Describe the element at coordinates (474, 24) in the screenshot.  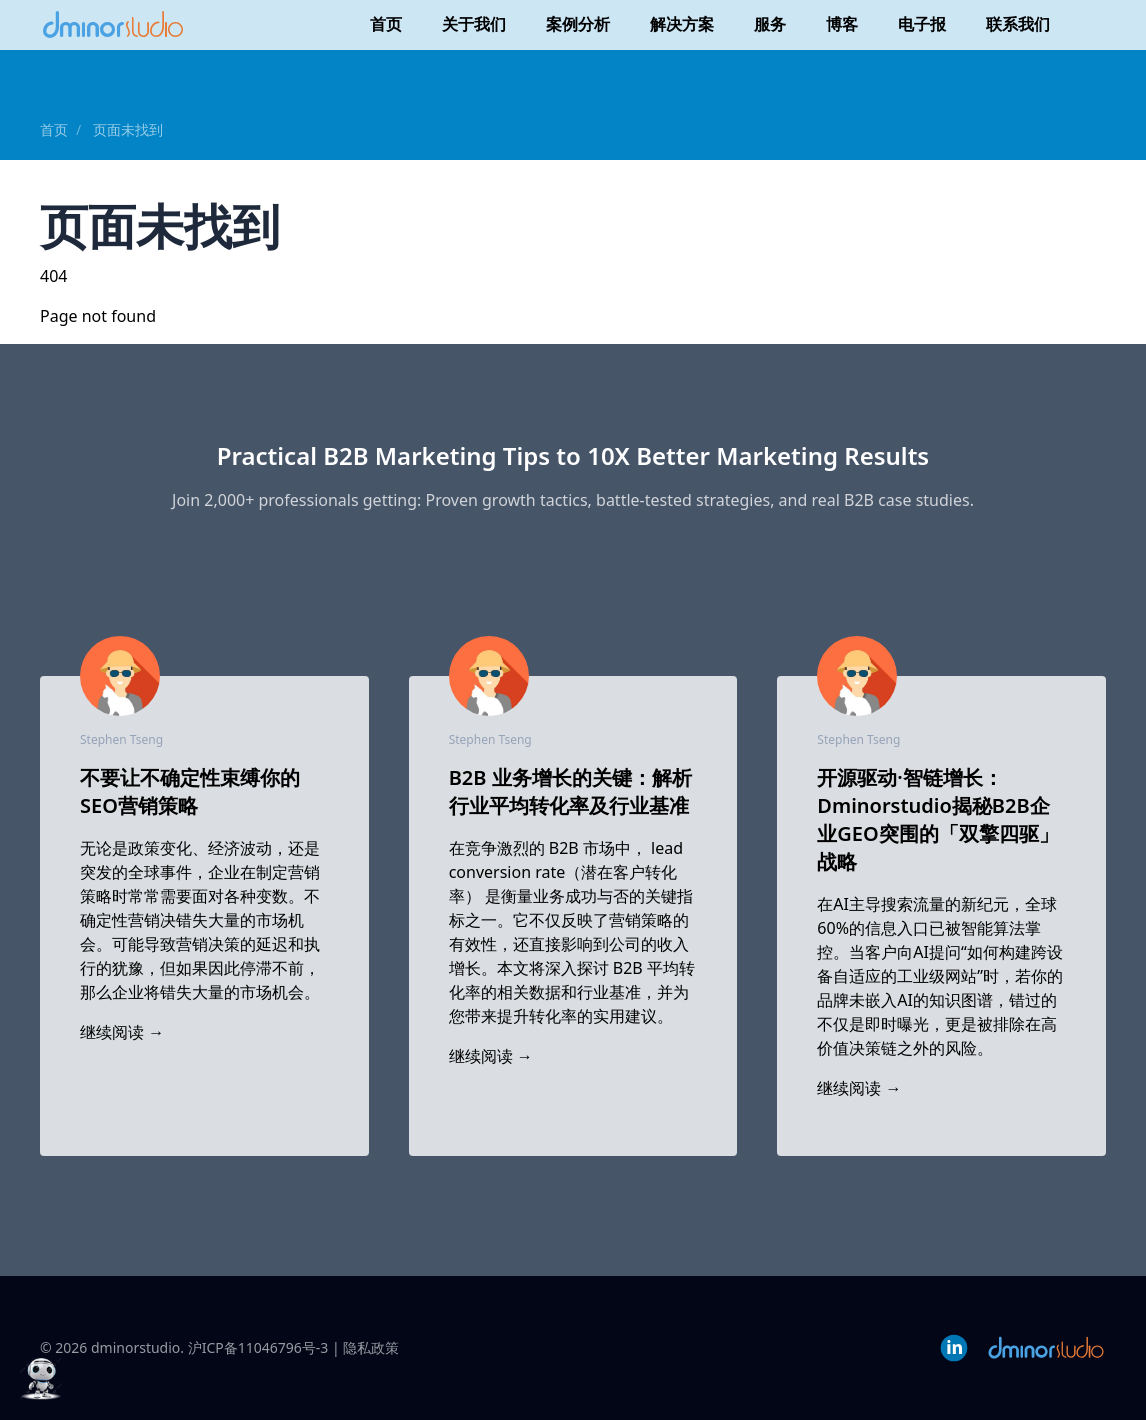
I see `关于我们` at that location.